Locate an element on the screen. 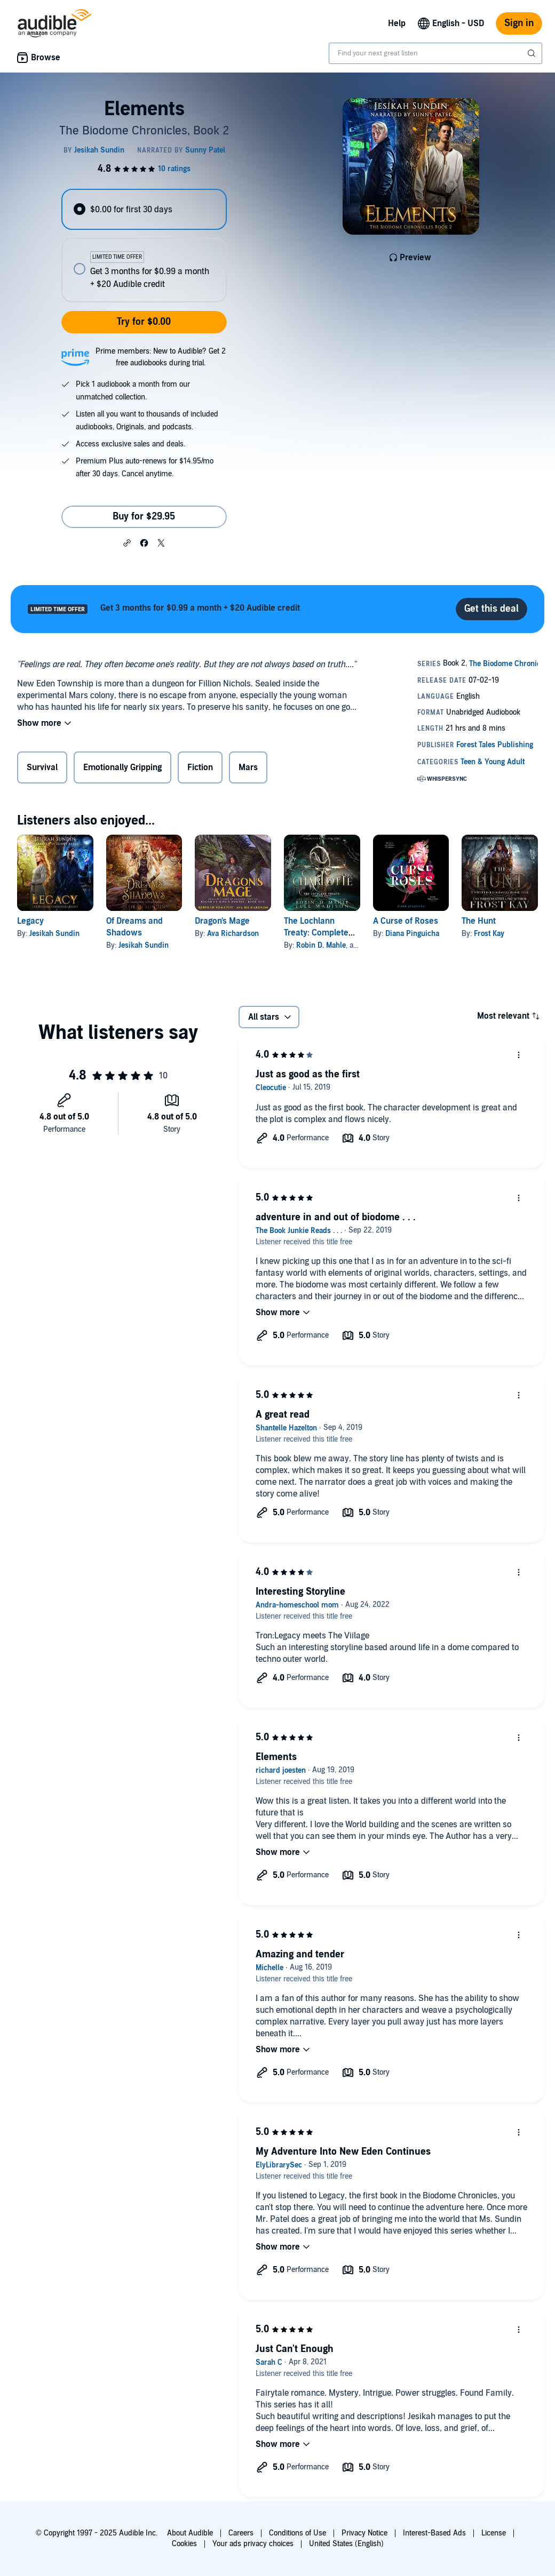 The width and height of the screenshot is (555, 2576). [Submit Search] is located at coordinates (532, 53).